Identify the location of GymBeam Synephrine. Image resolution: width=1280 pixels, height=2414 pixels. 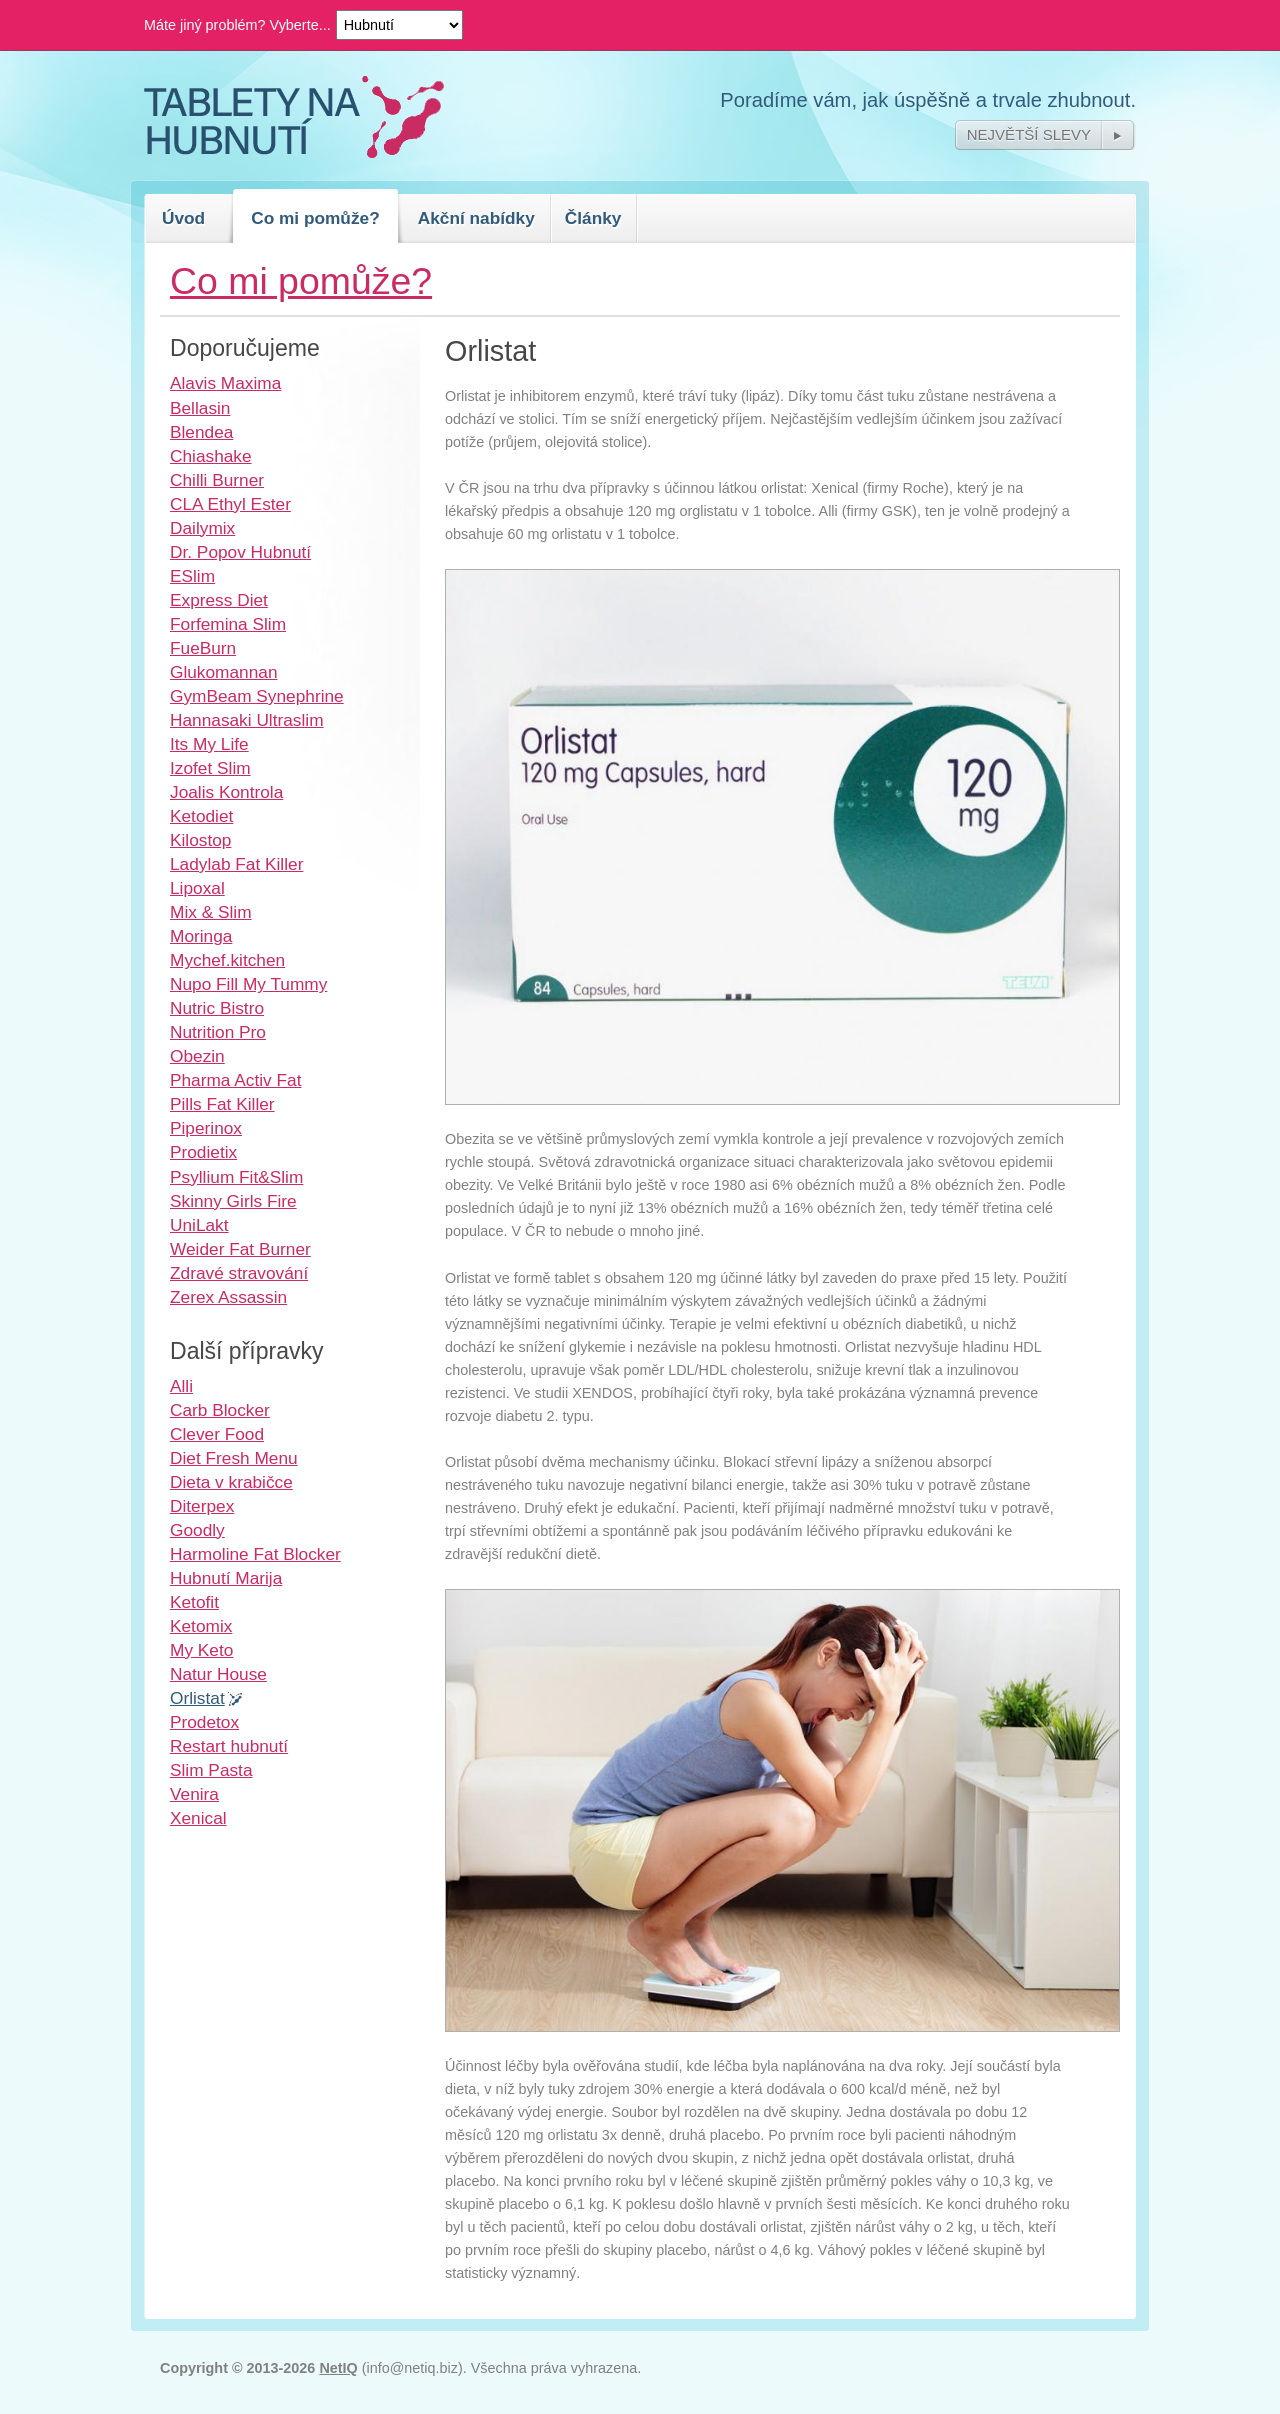
(257, 696).